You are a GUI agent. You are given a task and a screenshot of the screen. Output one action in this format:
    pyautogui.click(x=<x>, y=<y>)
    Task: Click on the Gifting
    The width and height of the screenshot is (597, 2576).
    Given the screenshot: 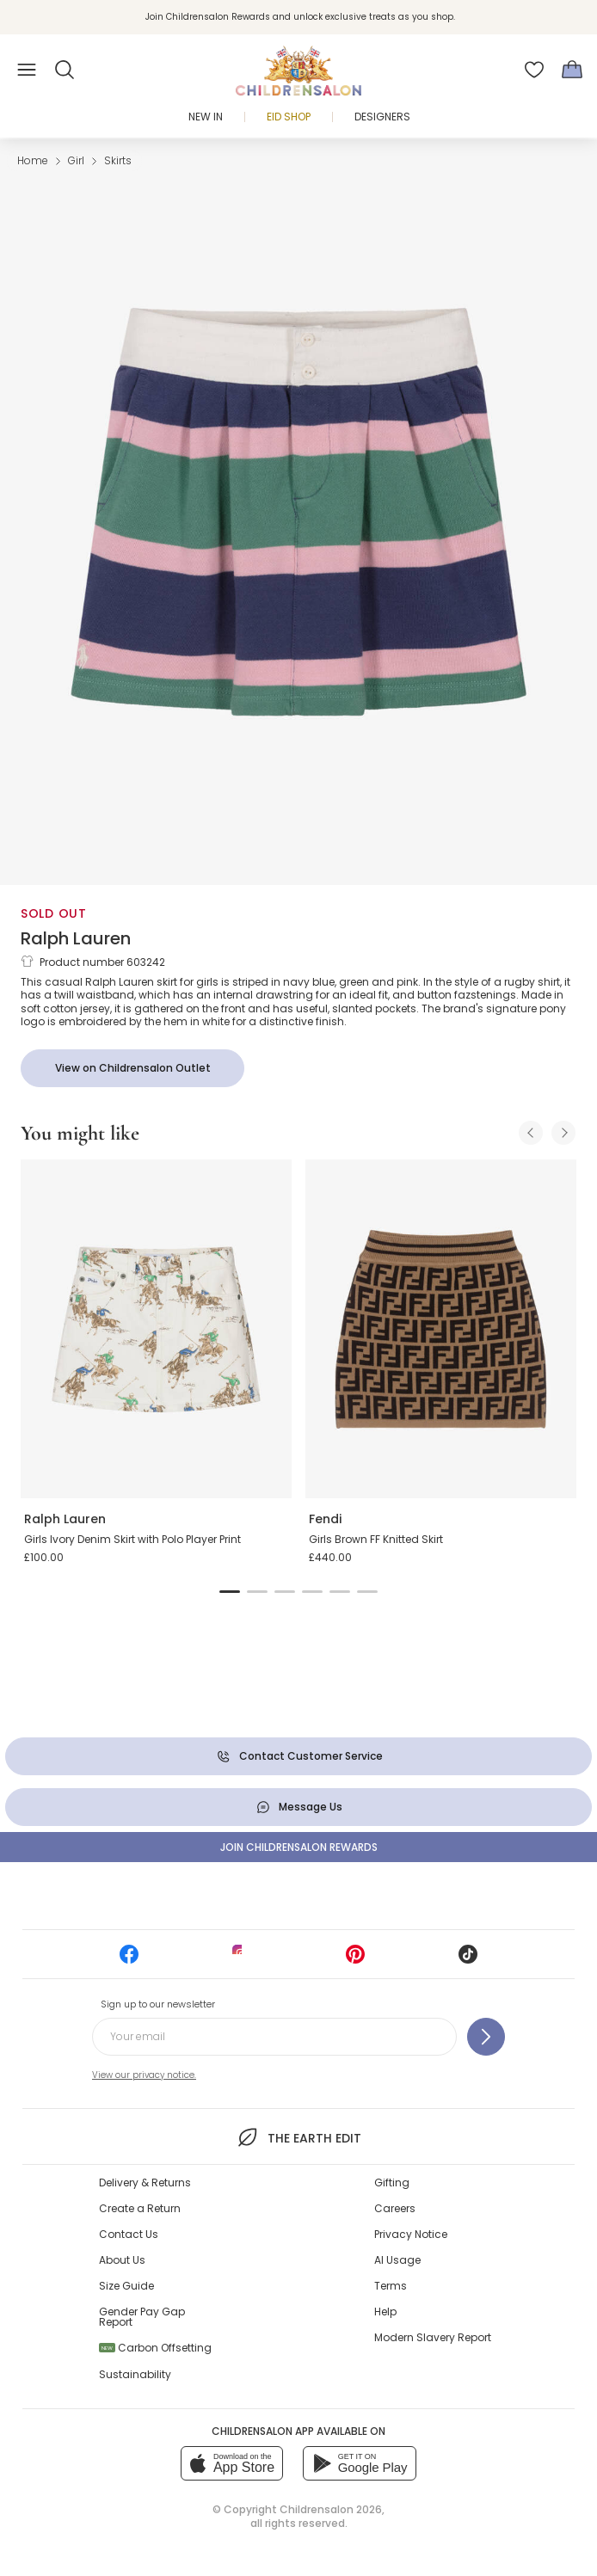 What is the action you would take?
    pyautogui.click(x=391, y=2182)
    